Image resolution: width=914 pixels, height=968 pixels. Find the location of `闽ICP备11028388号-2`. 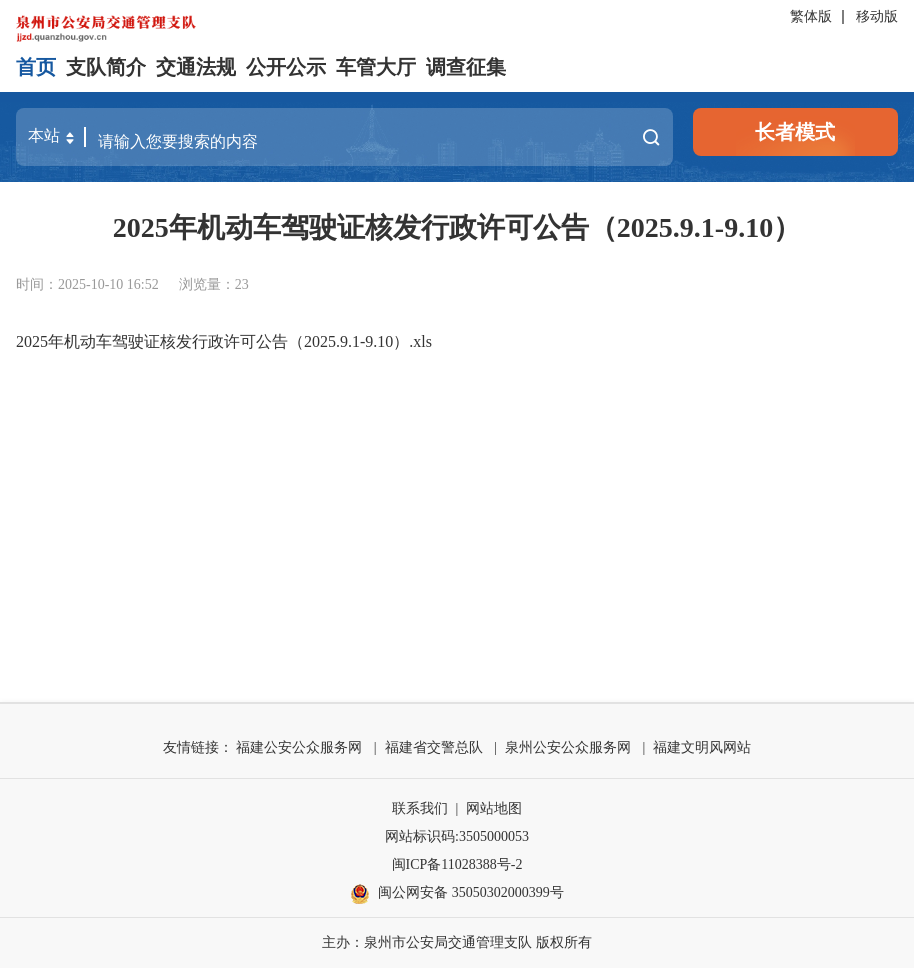

闽ICP备11028388号-2 is located at coordinates (457, 864).